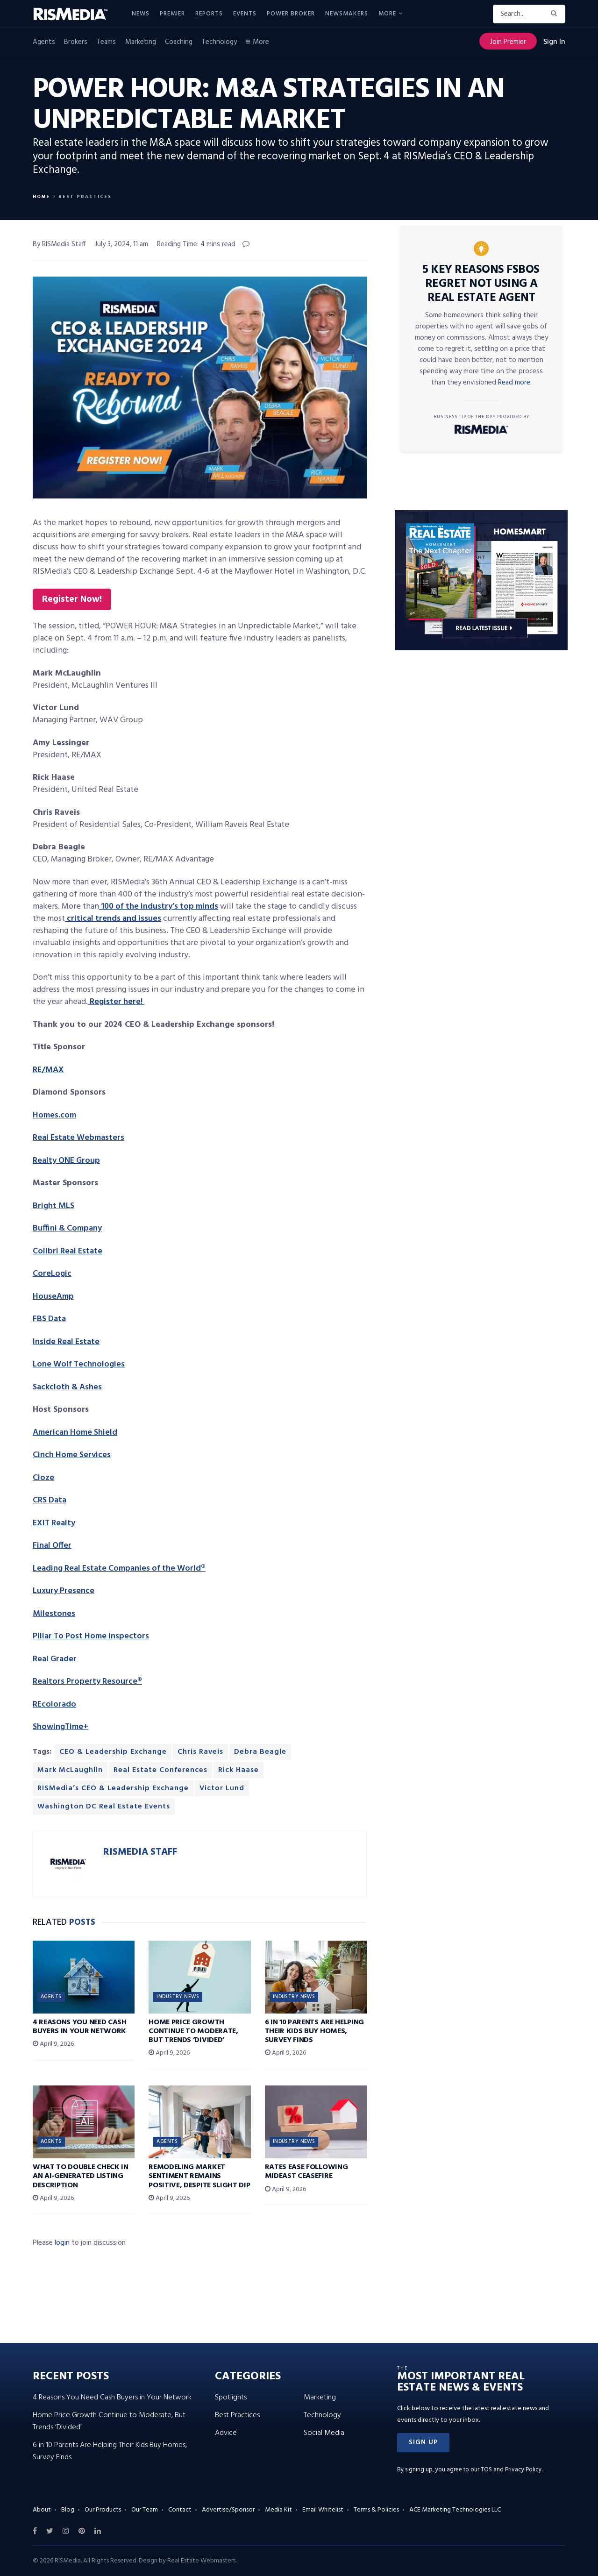 Image resolution: width=598 pixels, height=2576 pixels. What do you see at coordinates (106, 42) in the screenshot?
I see `Teams` at bounding box center [106, 42].